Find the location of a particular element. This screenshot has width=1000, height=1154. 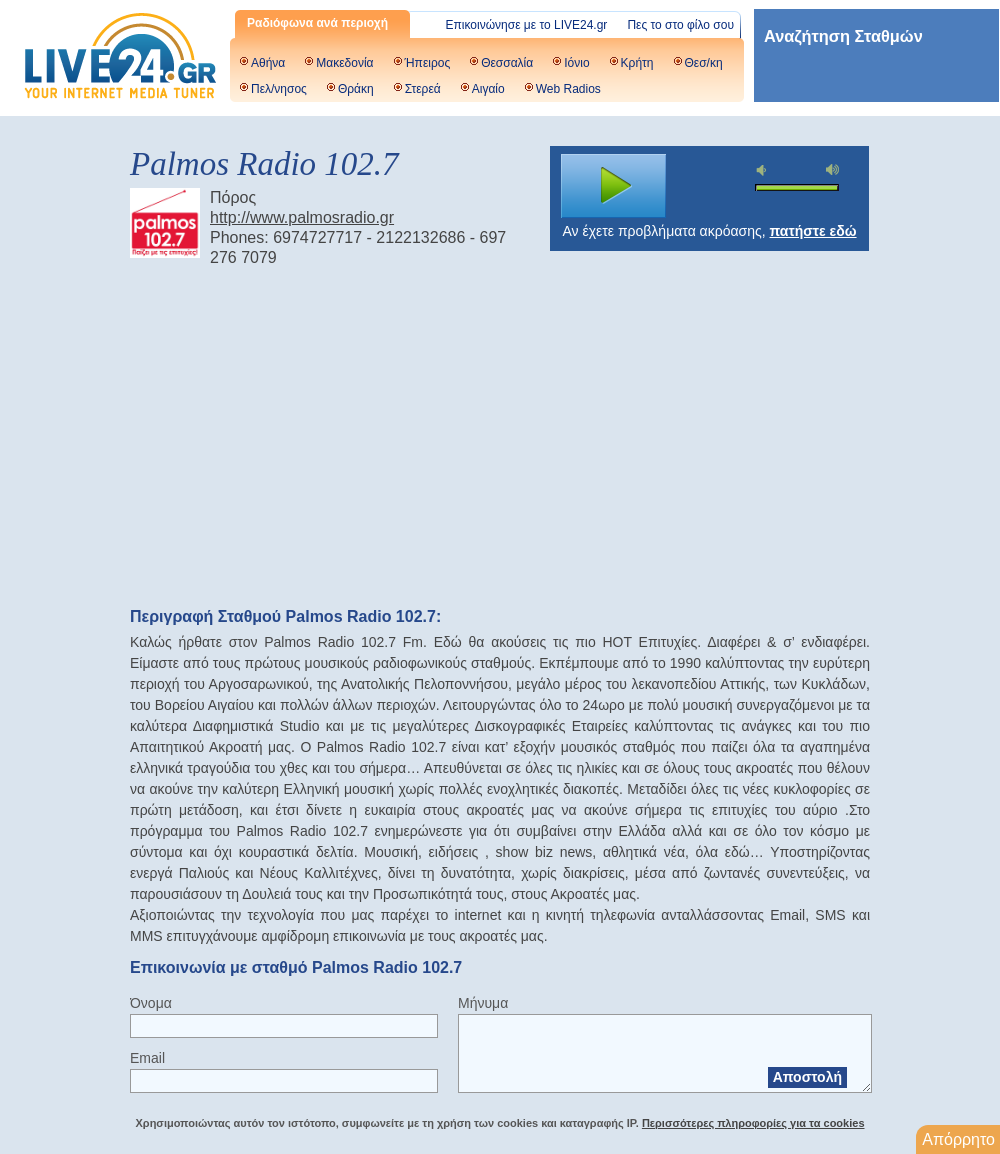

Ήπειρος is located at coordinates (428, 63).